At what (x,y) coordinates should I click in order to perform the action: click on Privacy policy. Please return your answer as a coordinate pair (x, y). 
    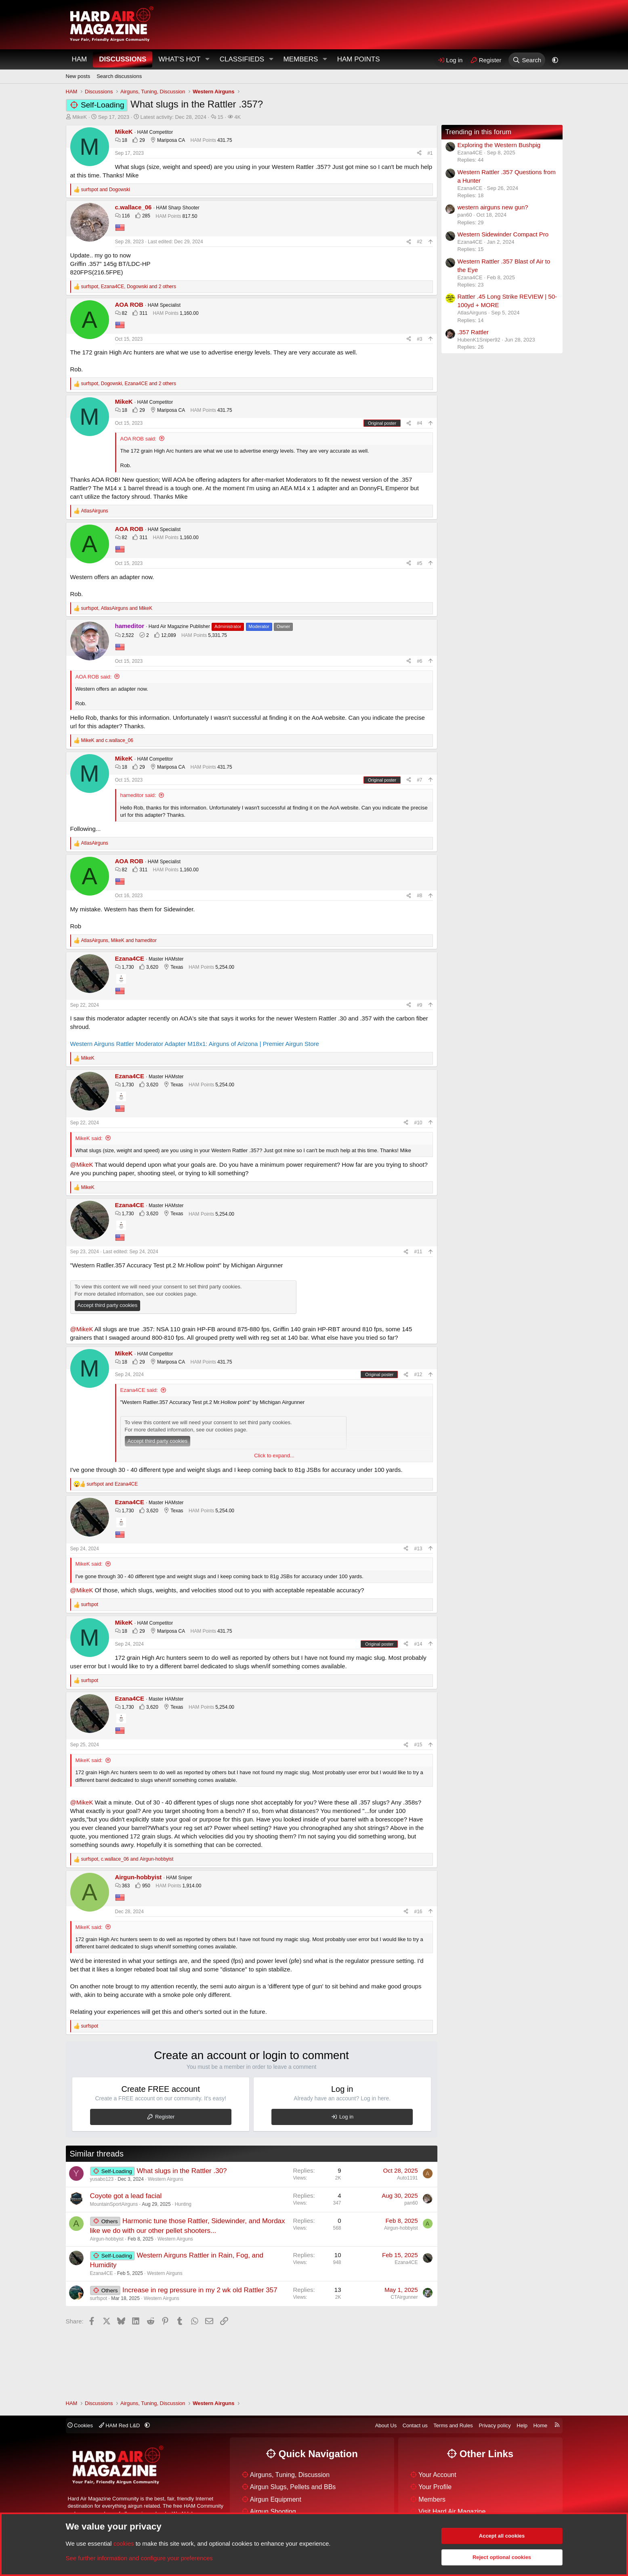
    Looking at the image, I should click on (494, 2425).